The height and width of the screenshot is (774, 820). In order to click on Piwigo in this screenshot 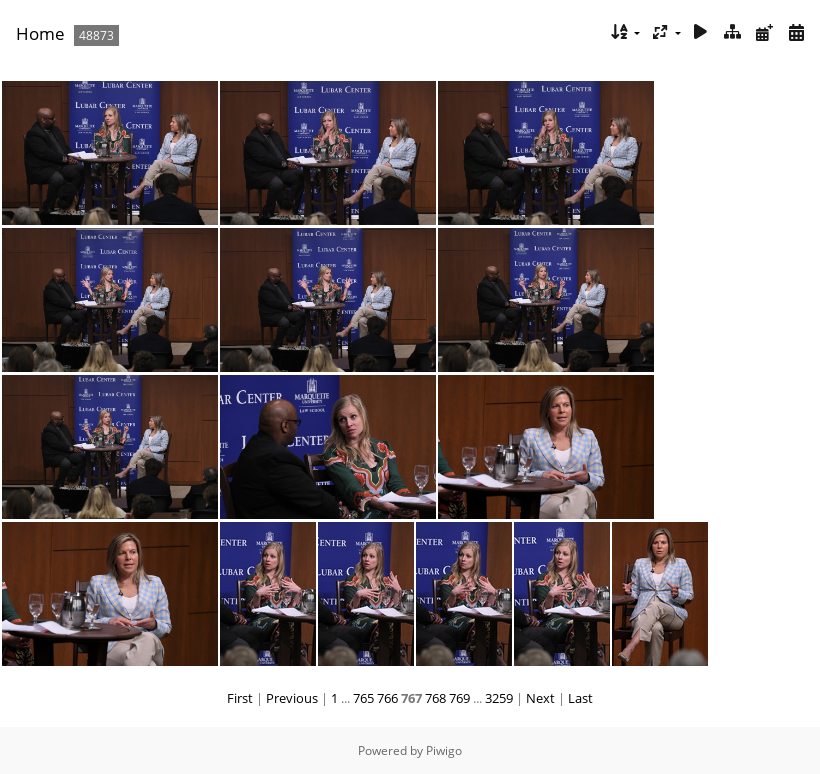, I will do `click(444, 750)`.